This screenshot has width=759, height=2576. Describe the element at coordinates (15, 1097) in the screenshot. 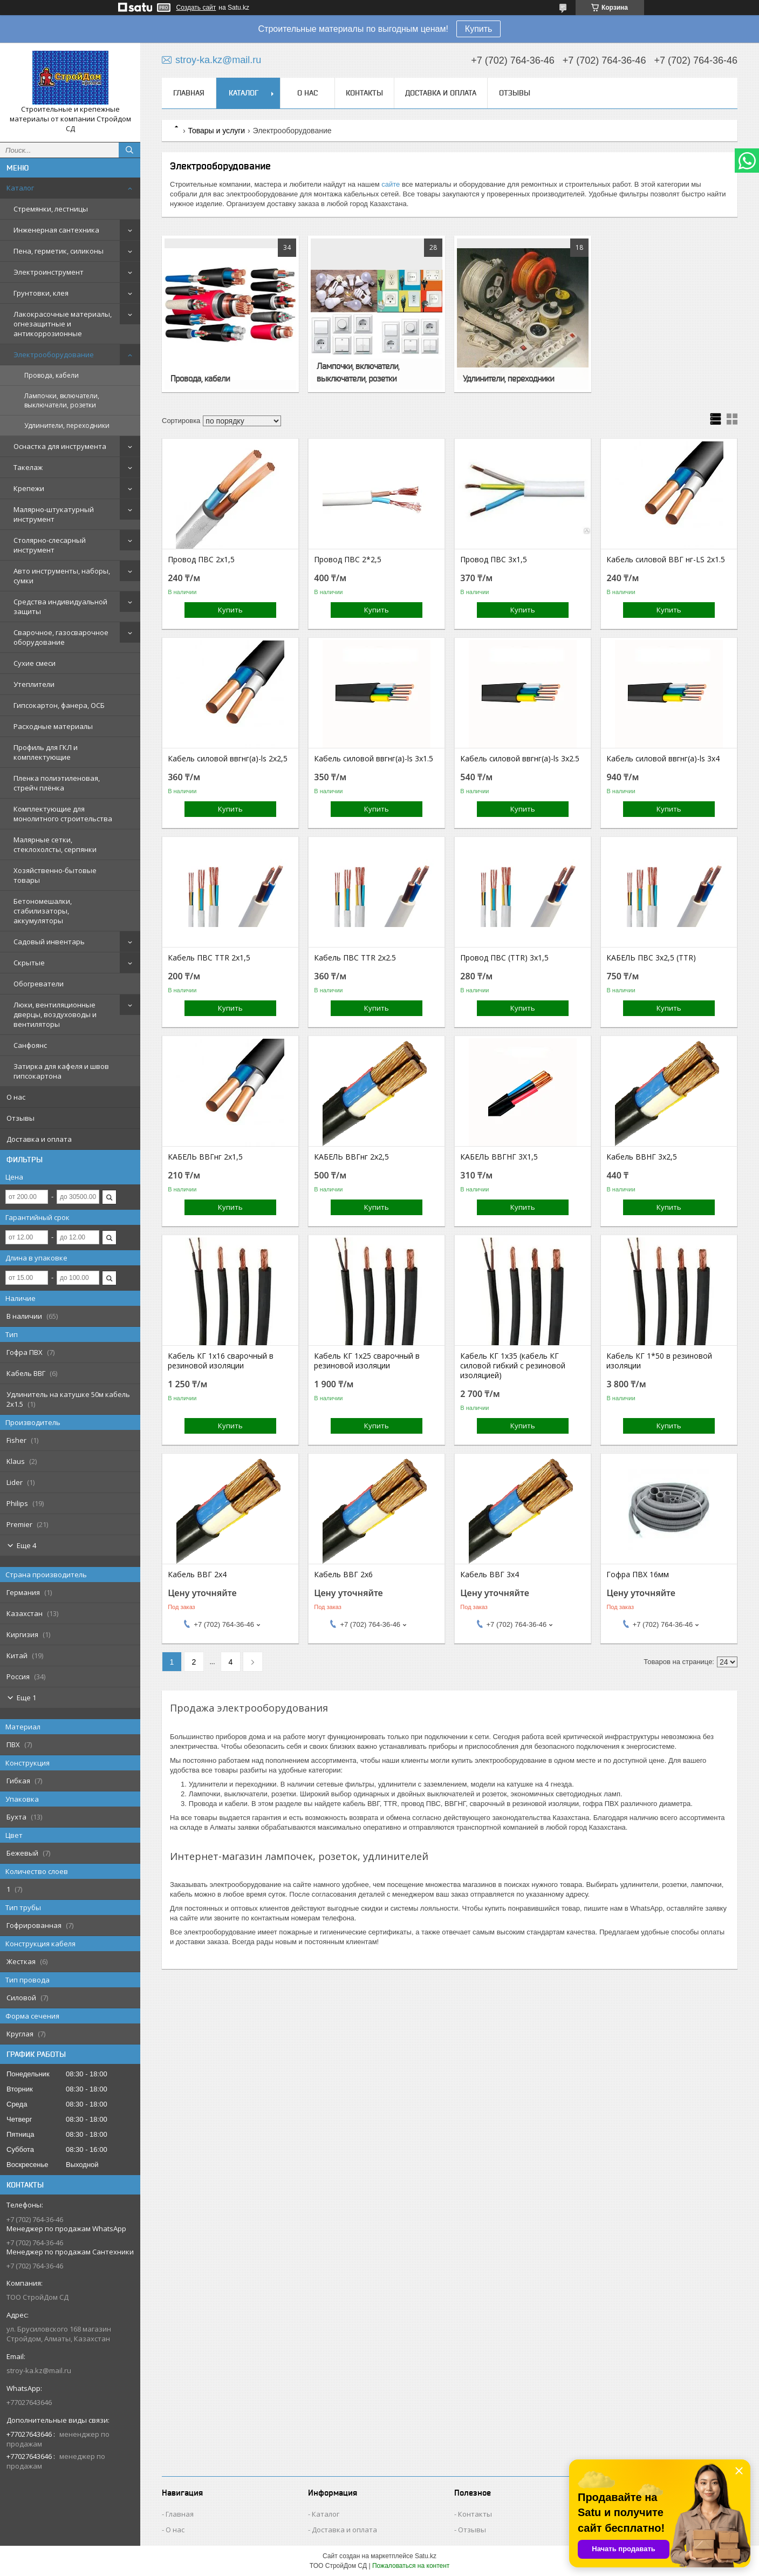

I see `О нас` at that location.